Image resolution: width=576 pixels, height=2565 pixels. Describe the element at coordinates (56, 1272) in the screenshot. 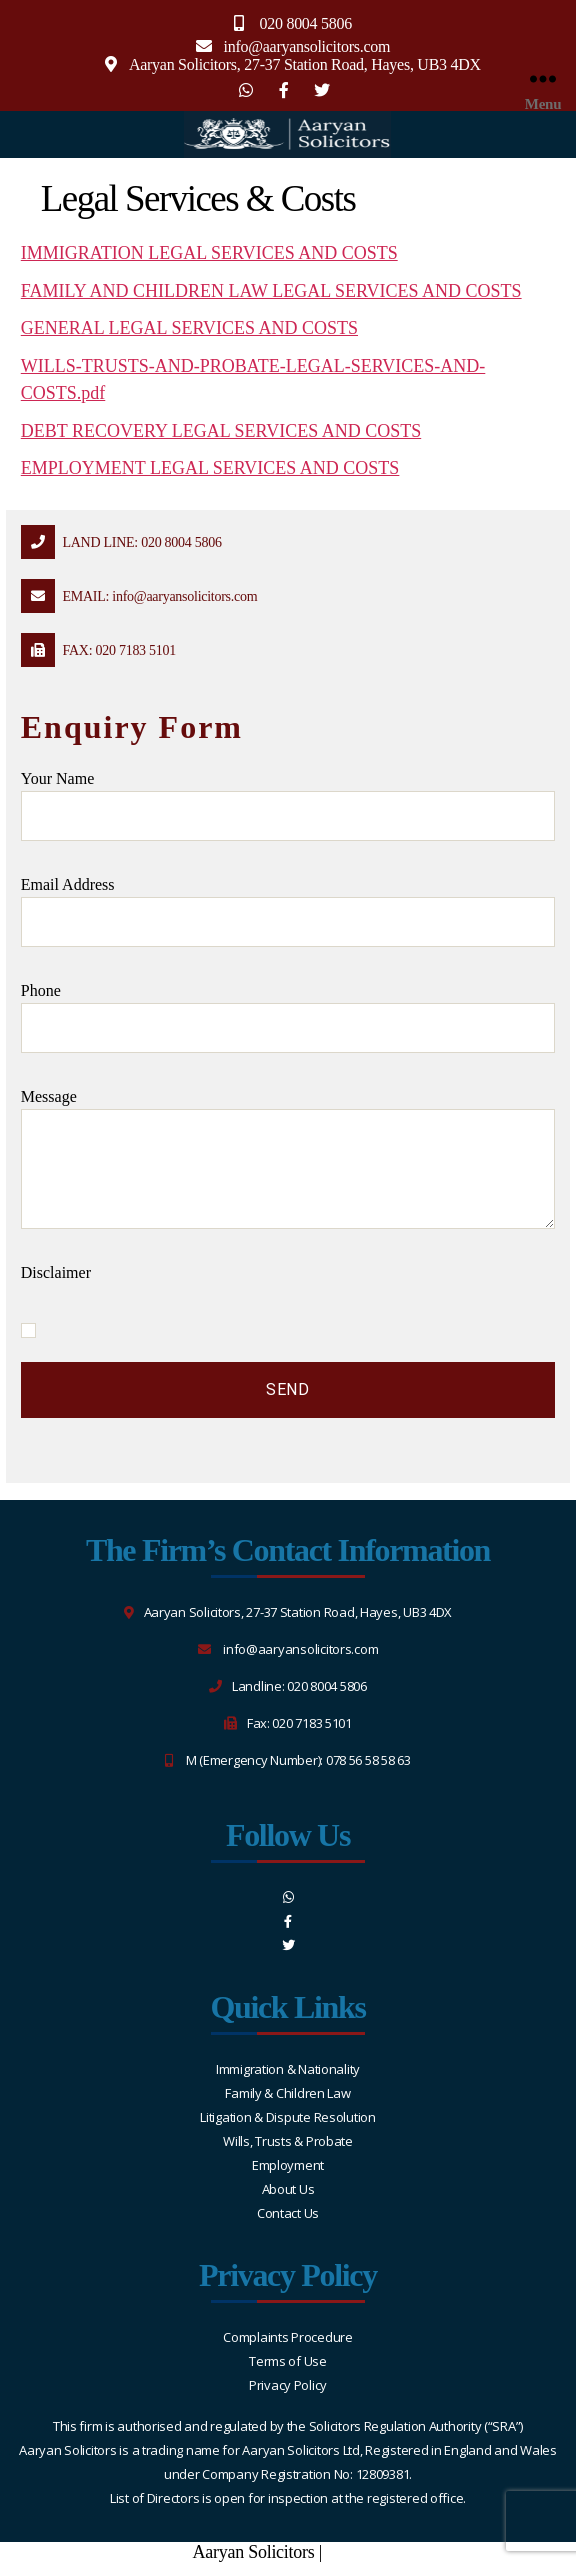

I see `Disclaimer` at that location.